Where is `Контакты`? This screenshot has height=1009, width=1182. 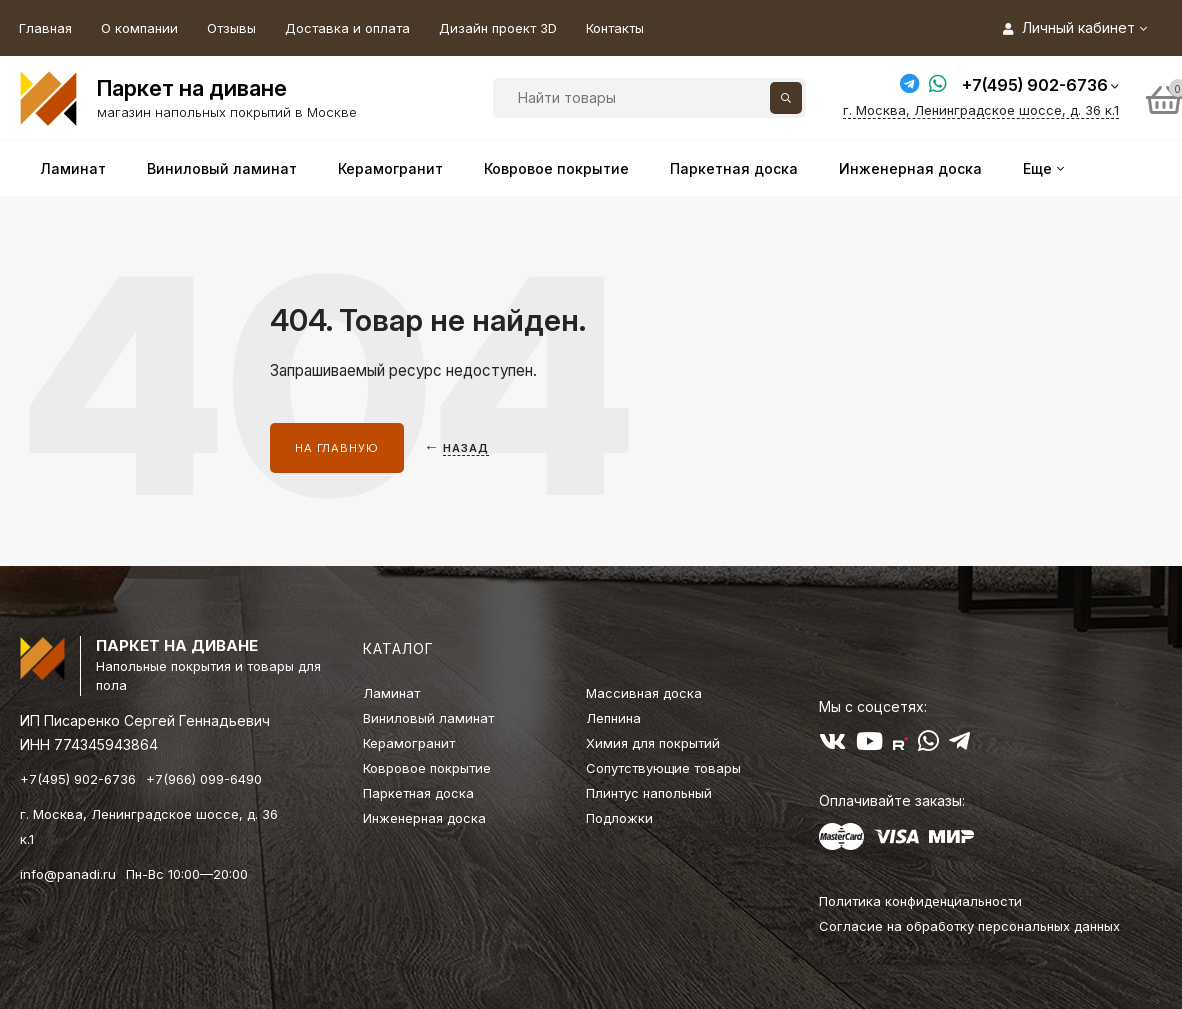
Контакты is located at coordinates (615, 28).